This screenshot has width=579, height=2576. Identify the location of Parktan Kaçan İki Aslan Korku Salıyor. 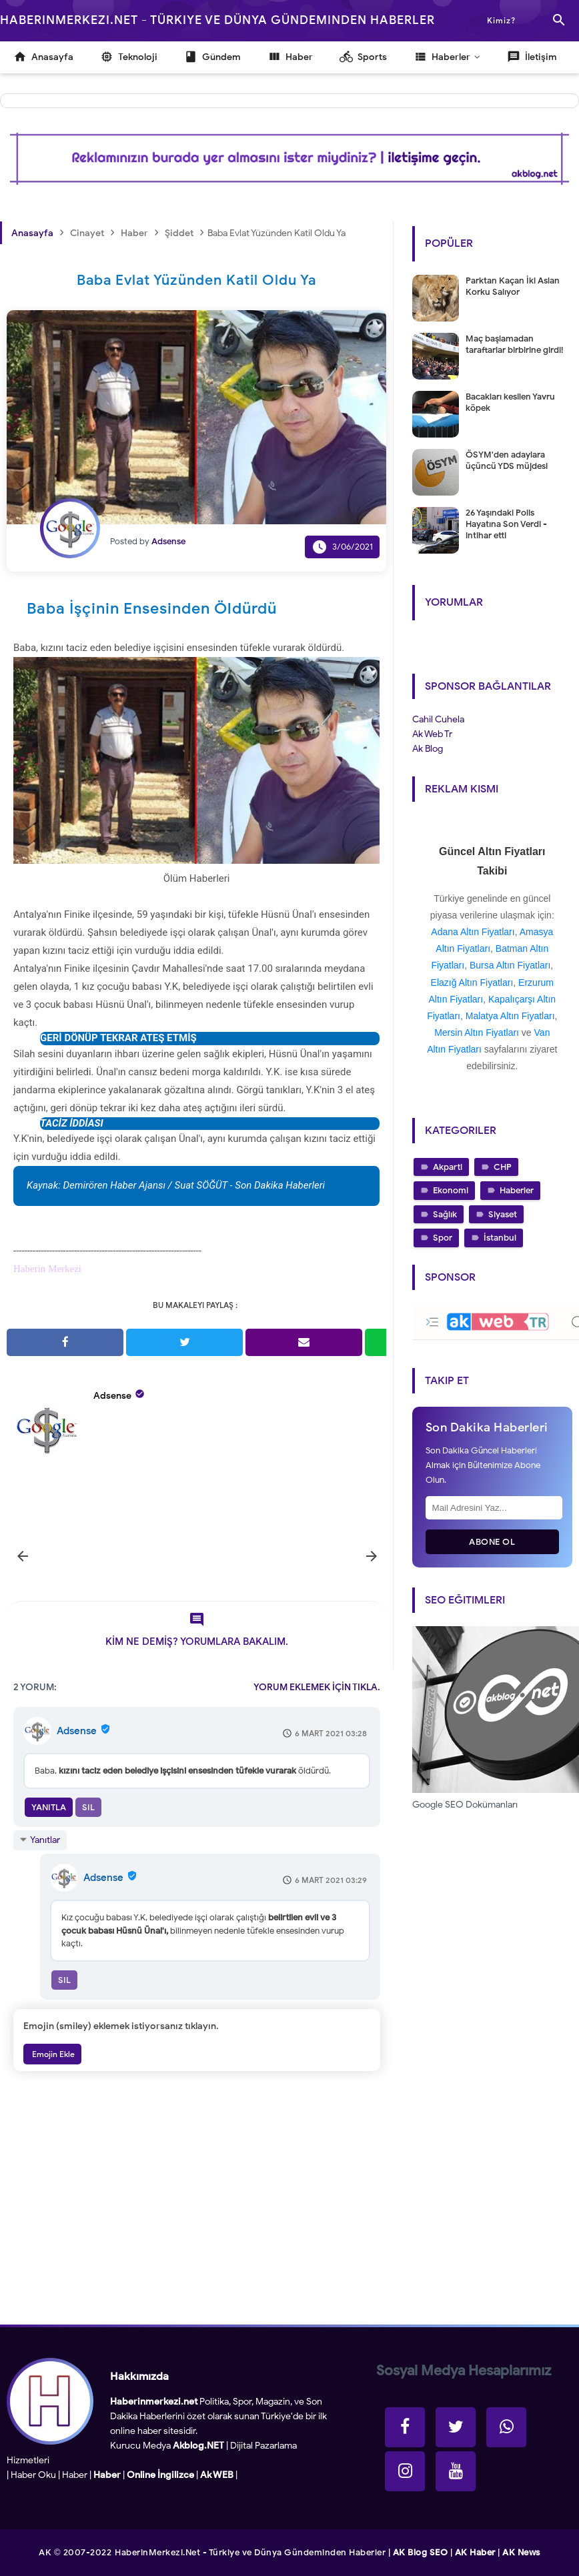
(513, 286).